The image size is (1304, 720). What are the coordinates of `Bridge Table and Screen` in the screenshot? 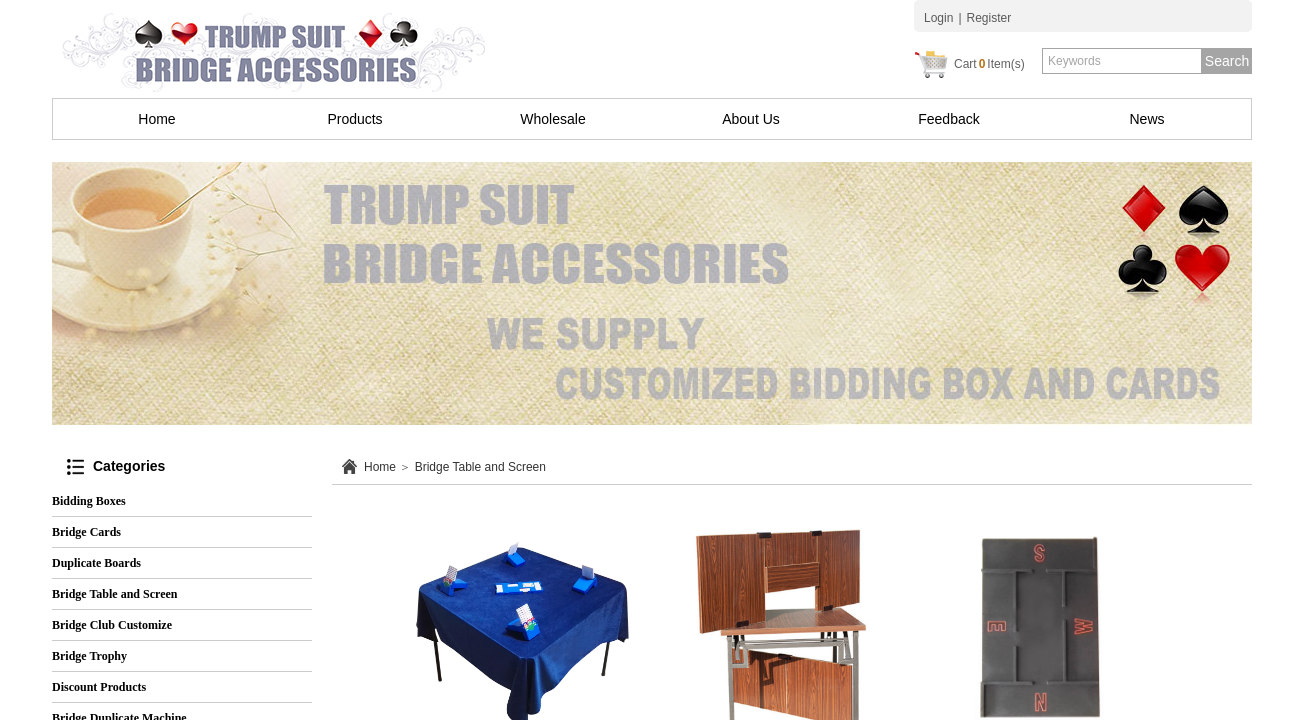 It's located at (480, 467).